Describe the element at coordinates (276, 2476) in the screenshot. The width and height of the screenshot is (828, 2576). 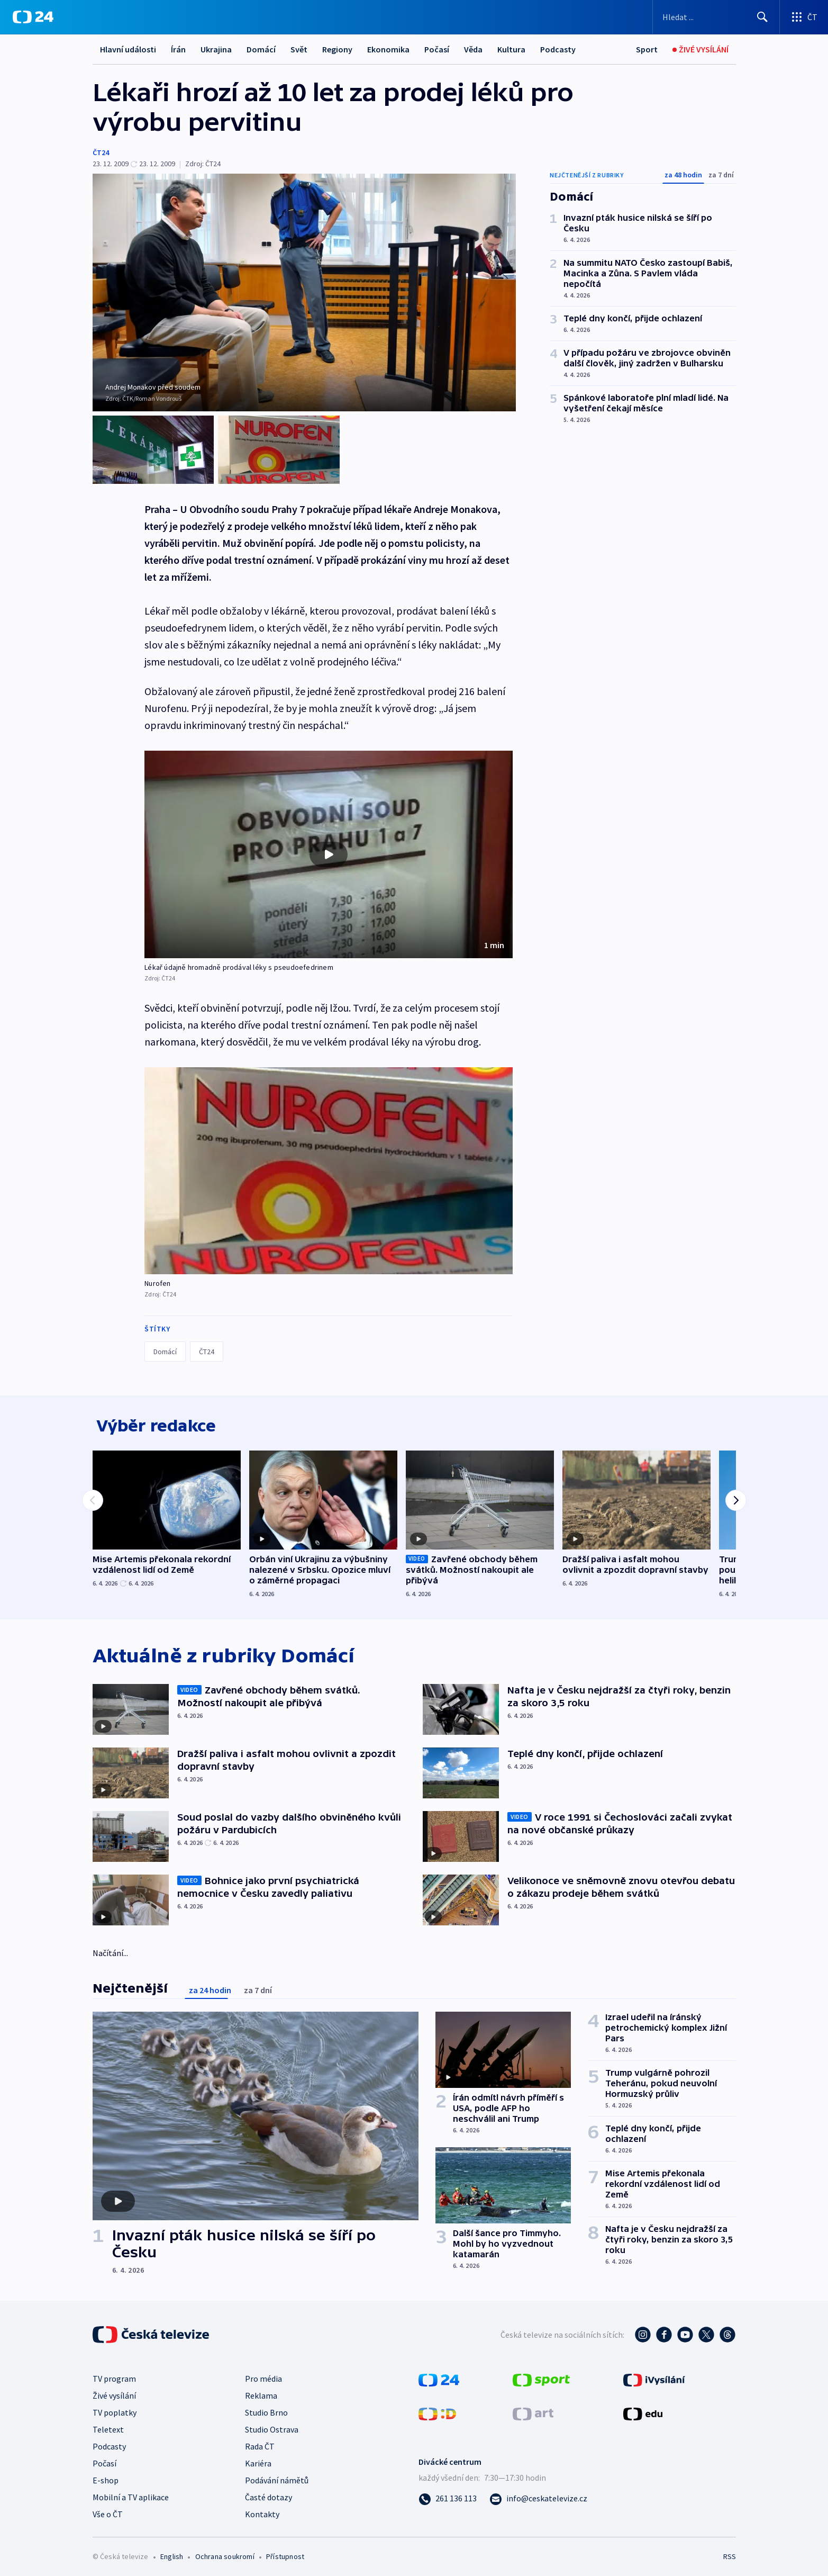
I see `Podávání námětů` at that location.